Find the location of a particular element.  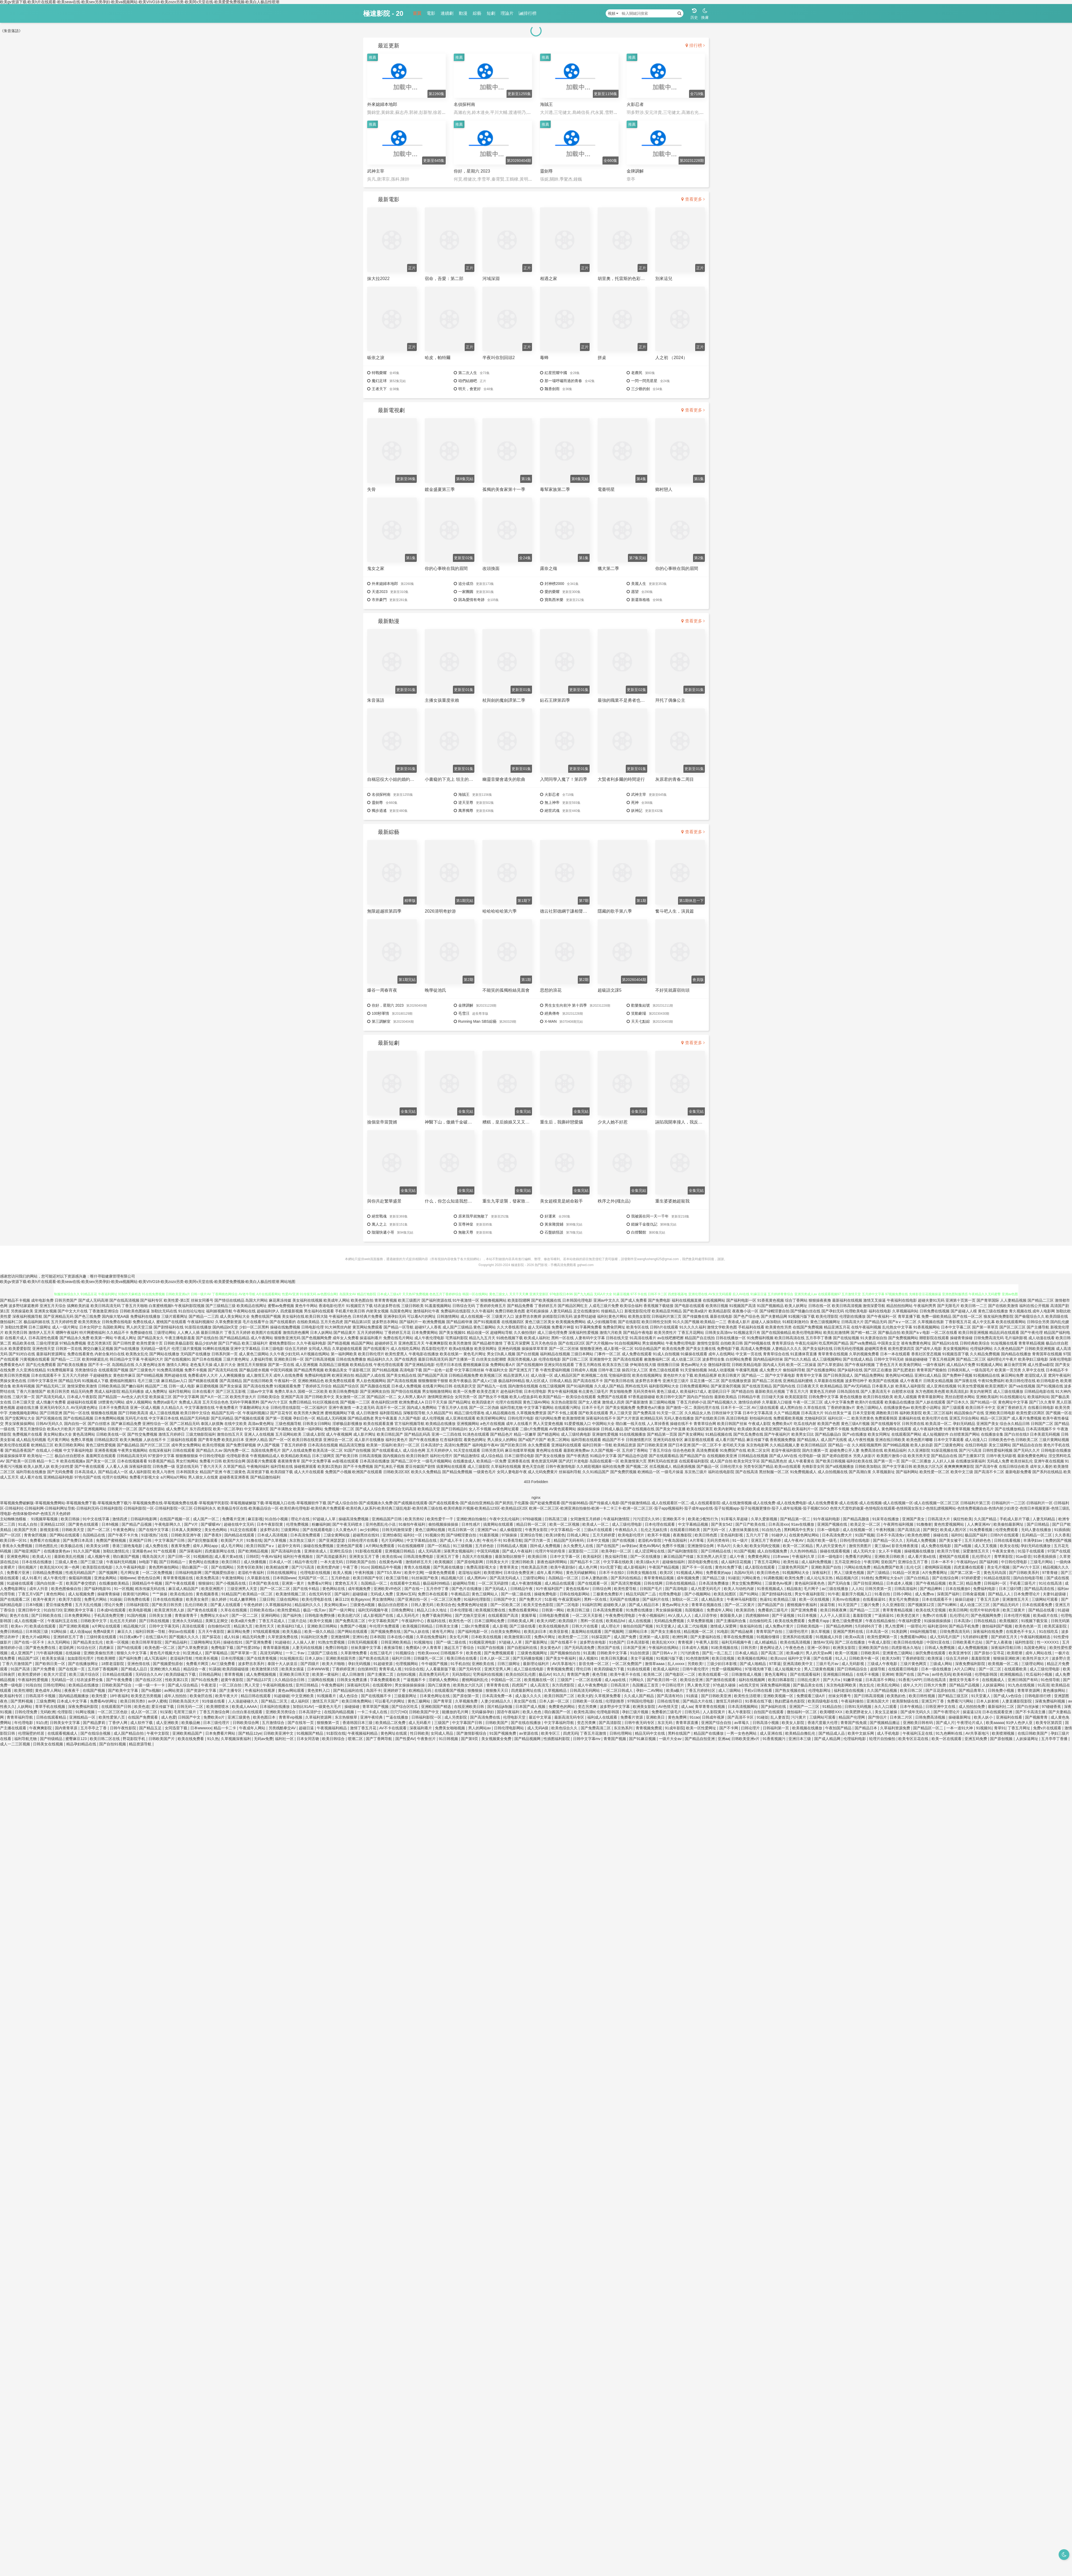

自拍第89页 is located at coordinates (367, 1669).